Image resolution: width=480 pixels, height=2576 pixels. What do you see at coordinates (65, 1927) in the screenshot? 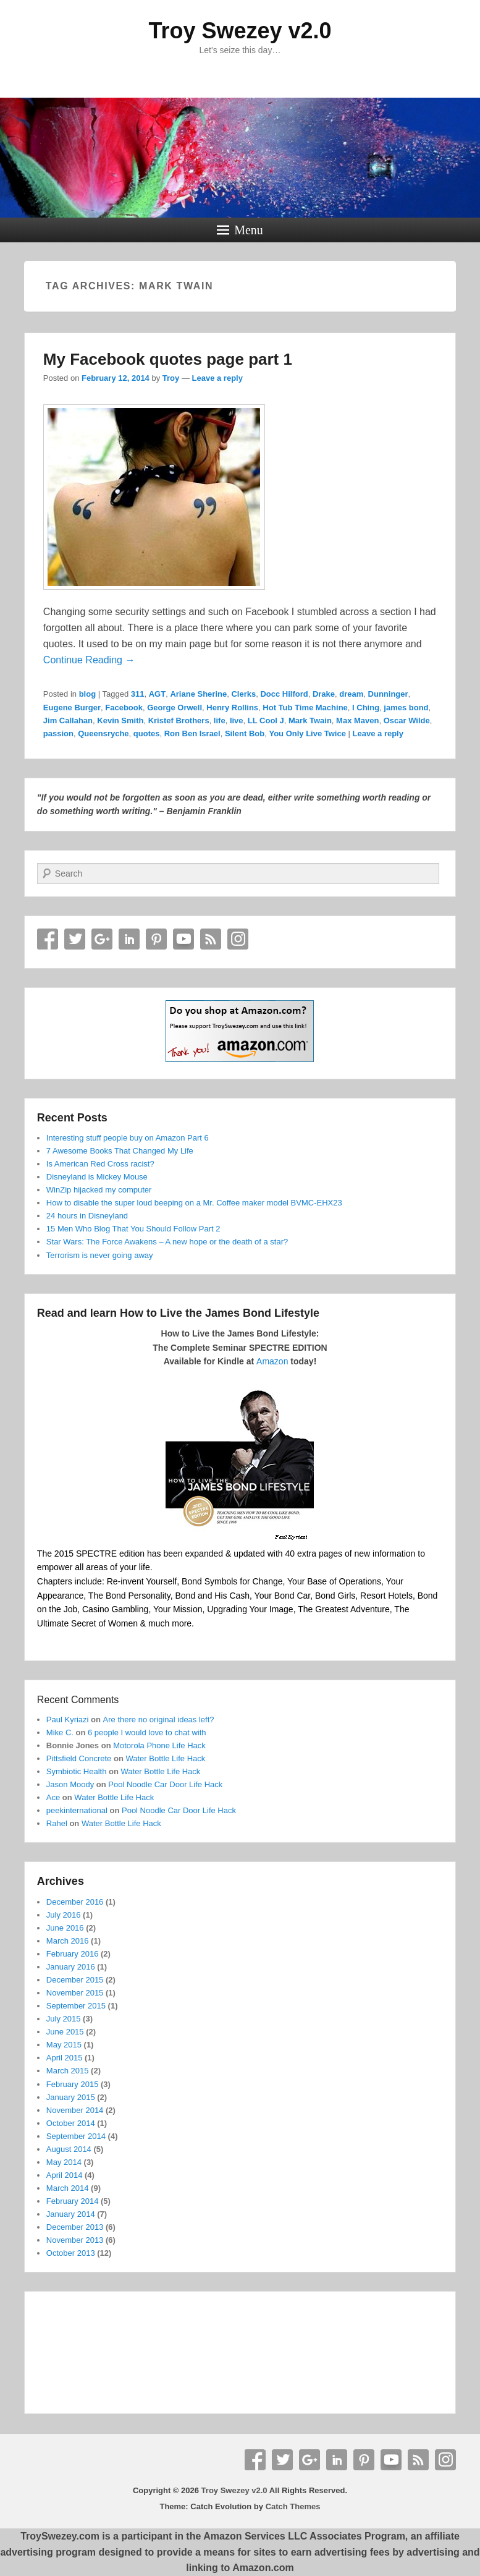
I see `June 2016` at bounding box center [65, 1927].